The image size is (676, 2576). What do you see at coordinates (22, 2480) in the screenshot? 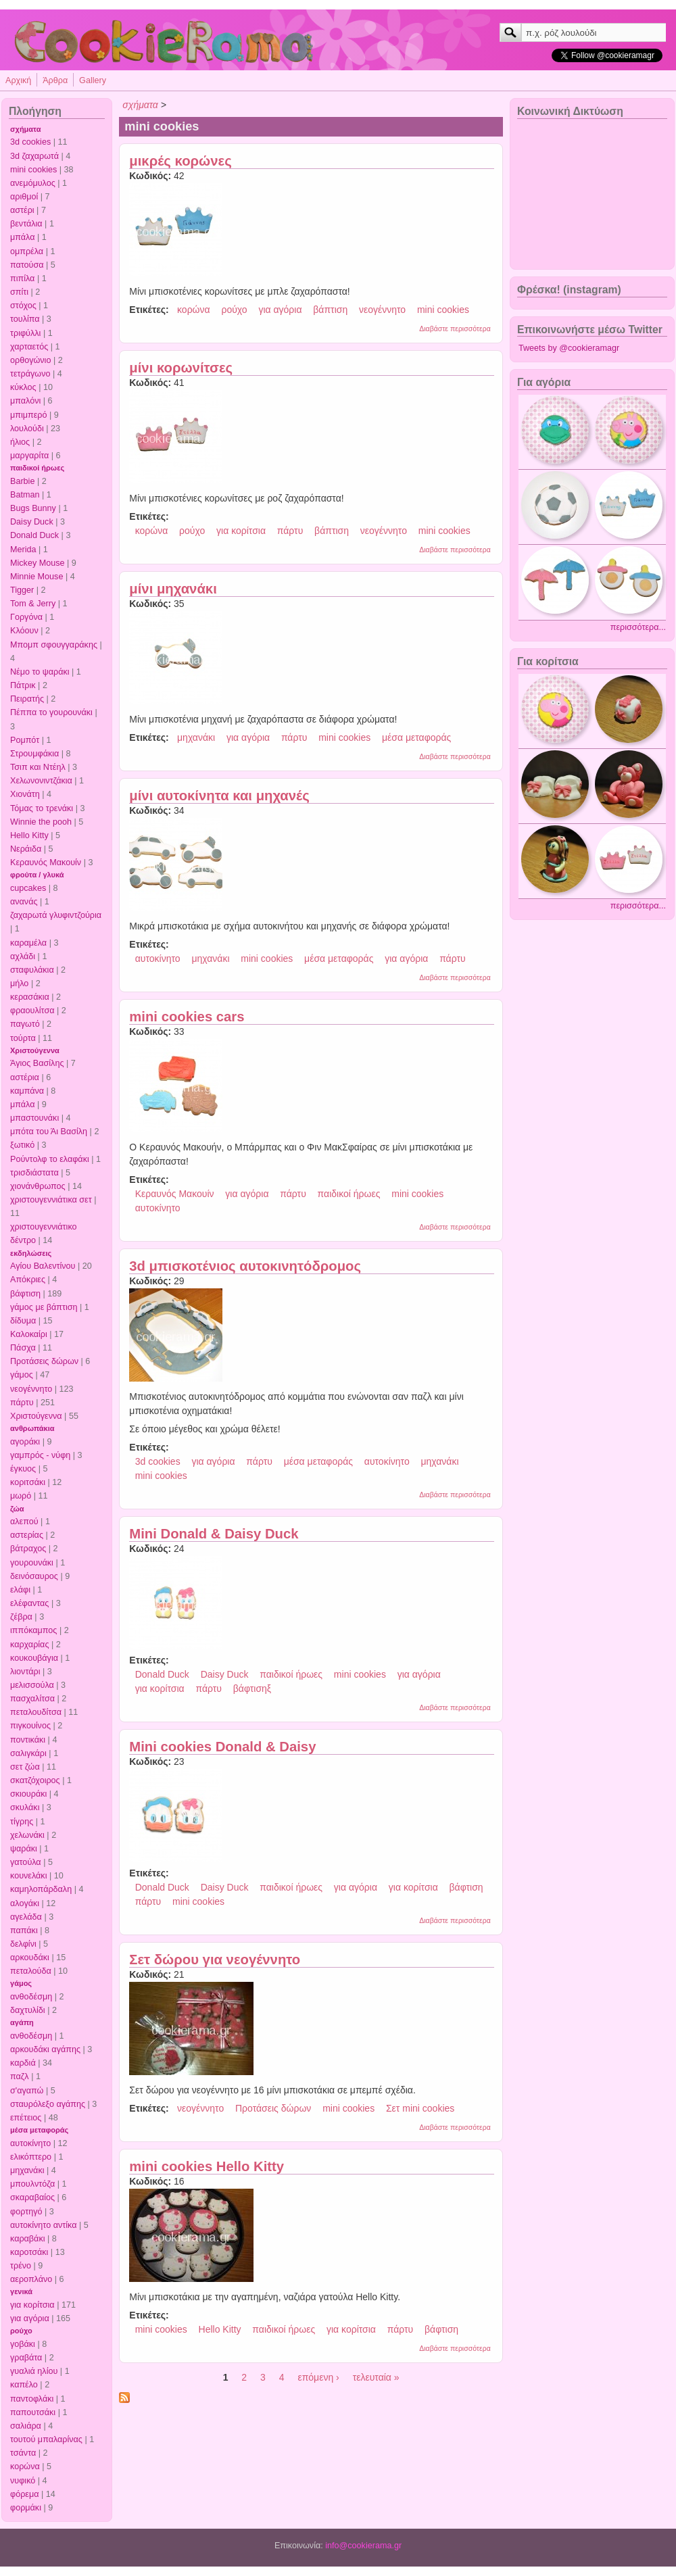
I see `νυφικό` at bounding box center [22, 2480].